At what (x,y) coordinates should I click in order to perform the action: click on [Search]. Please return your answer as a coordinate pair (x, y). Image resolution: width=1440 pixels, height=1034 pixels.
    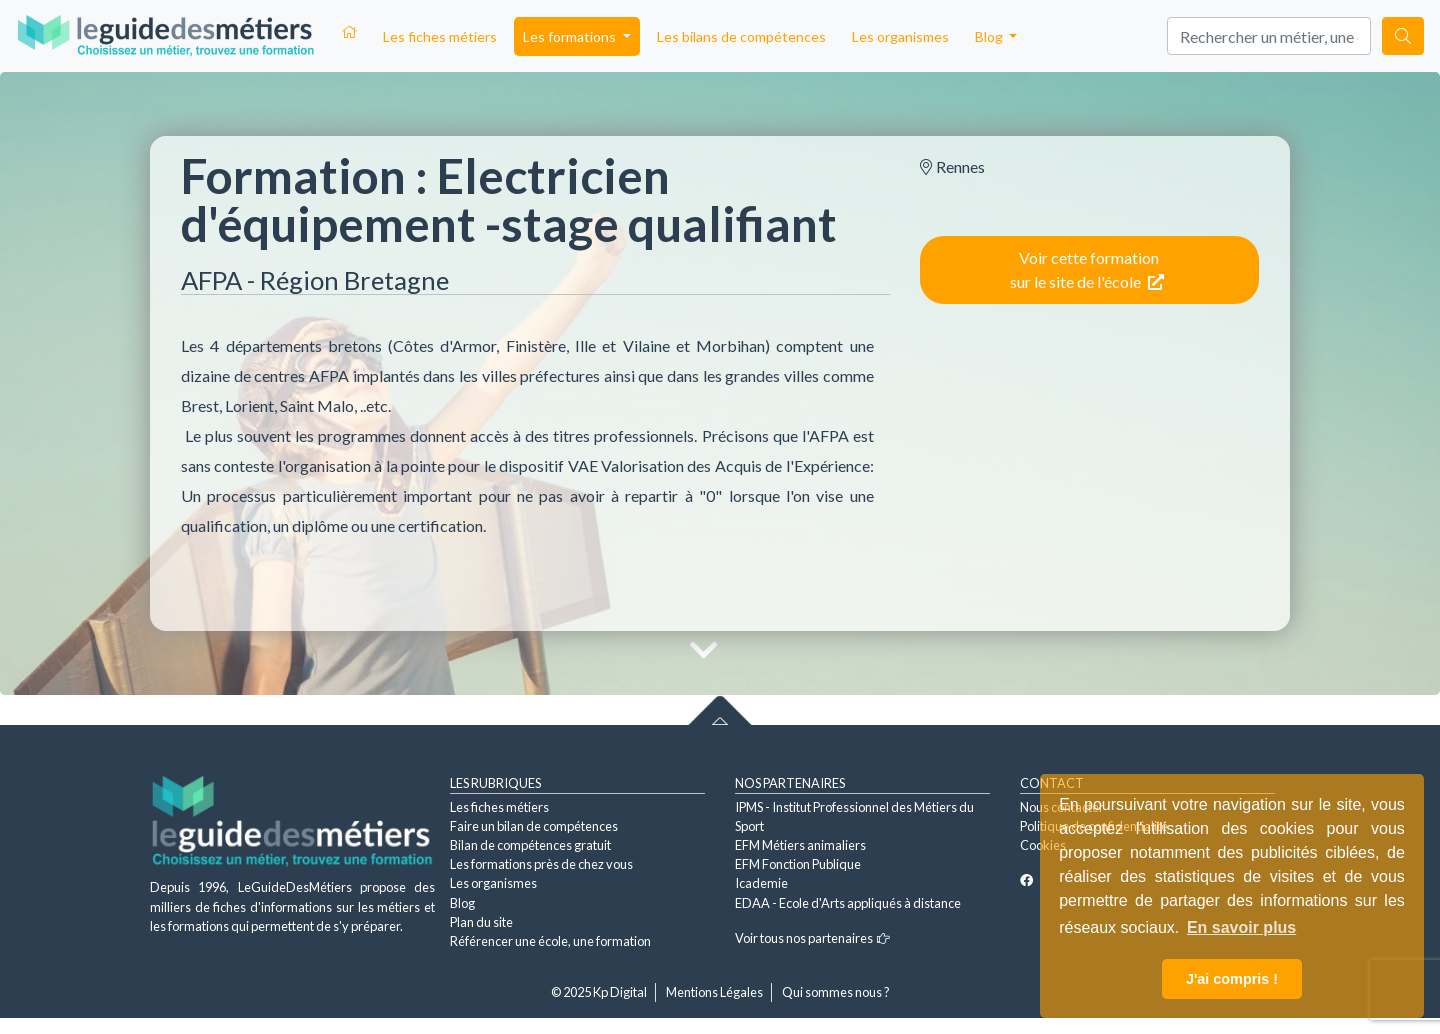
    Looking at the image, I should click on (1269, 36).